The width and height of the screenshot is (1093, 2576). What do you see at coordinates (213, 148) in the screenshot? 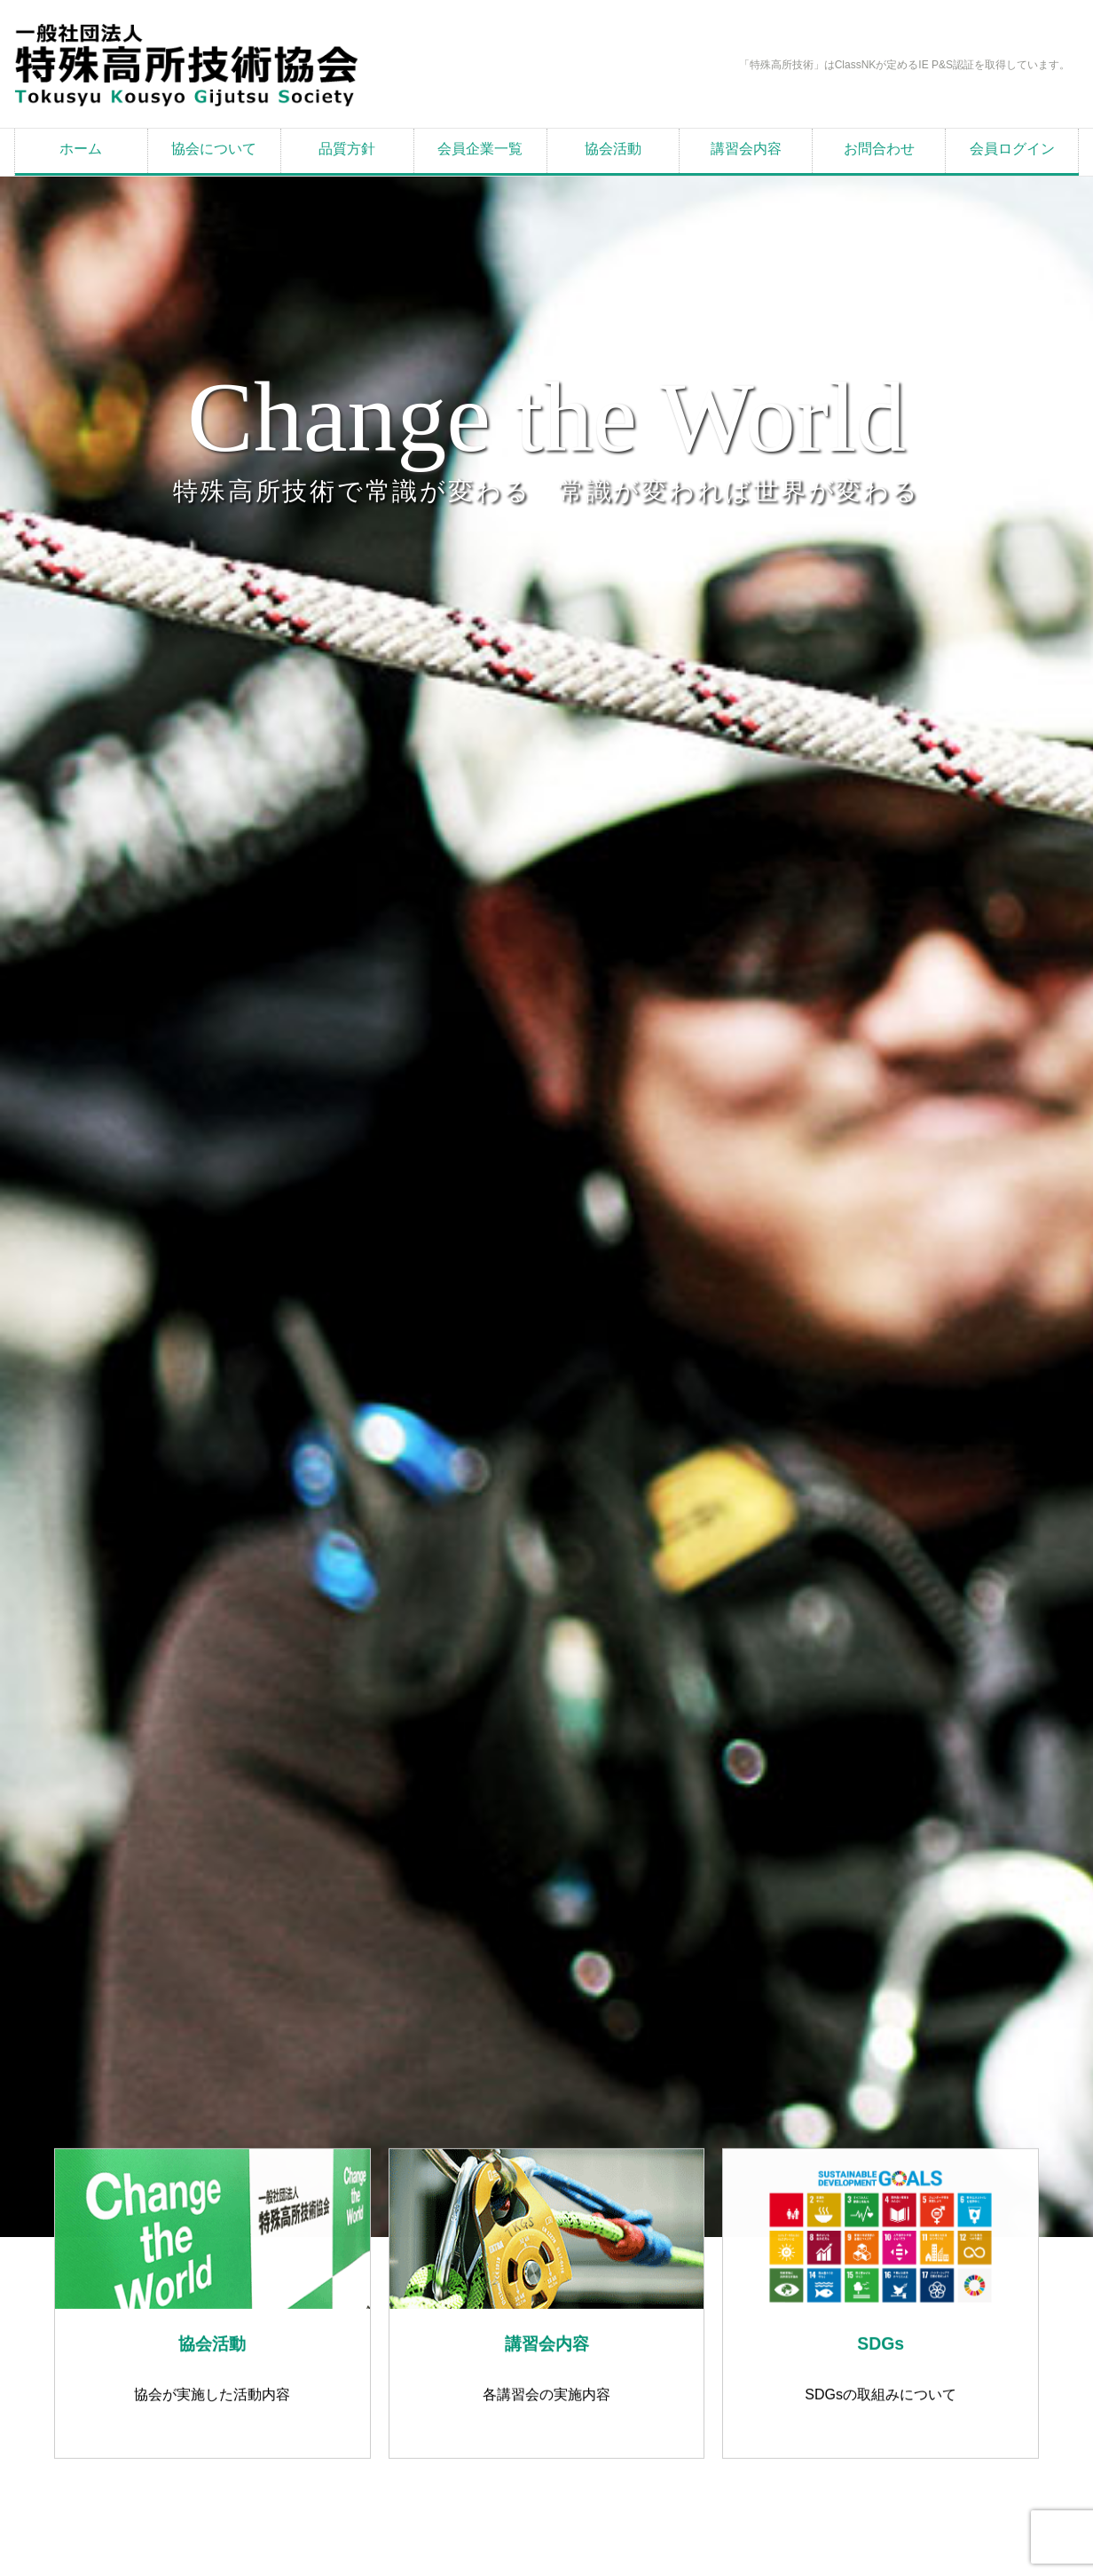
I see `協会について` at bounding box center [213, 148].